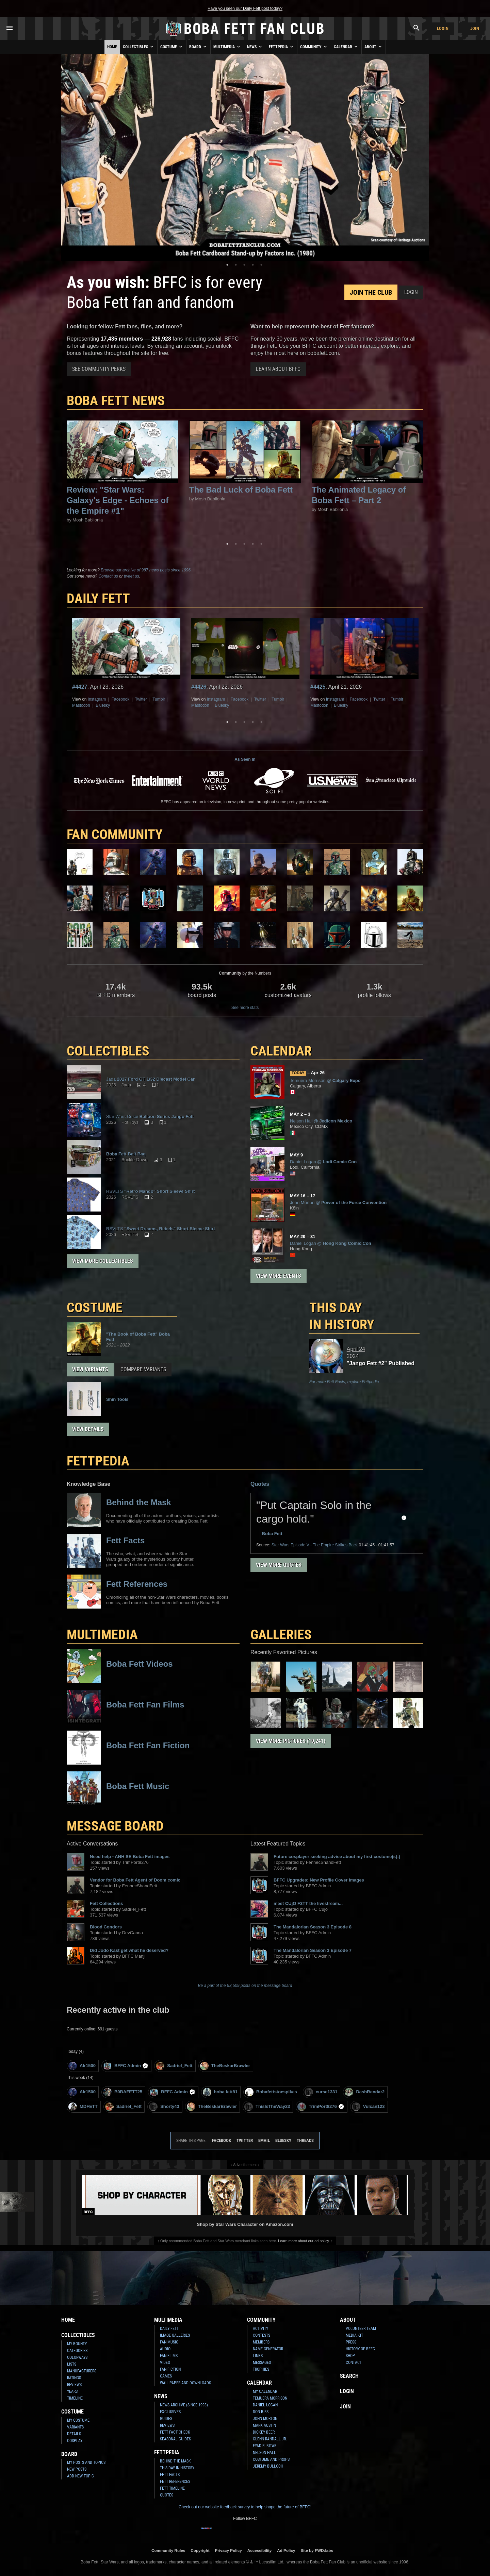 The height and width of the screenshot is (2576, 490). What do you see at coordinates (81, 705) in the screenshot?
I see `Mastodon` at bounding box center [81, 705].